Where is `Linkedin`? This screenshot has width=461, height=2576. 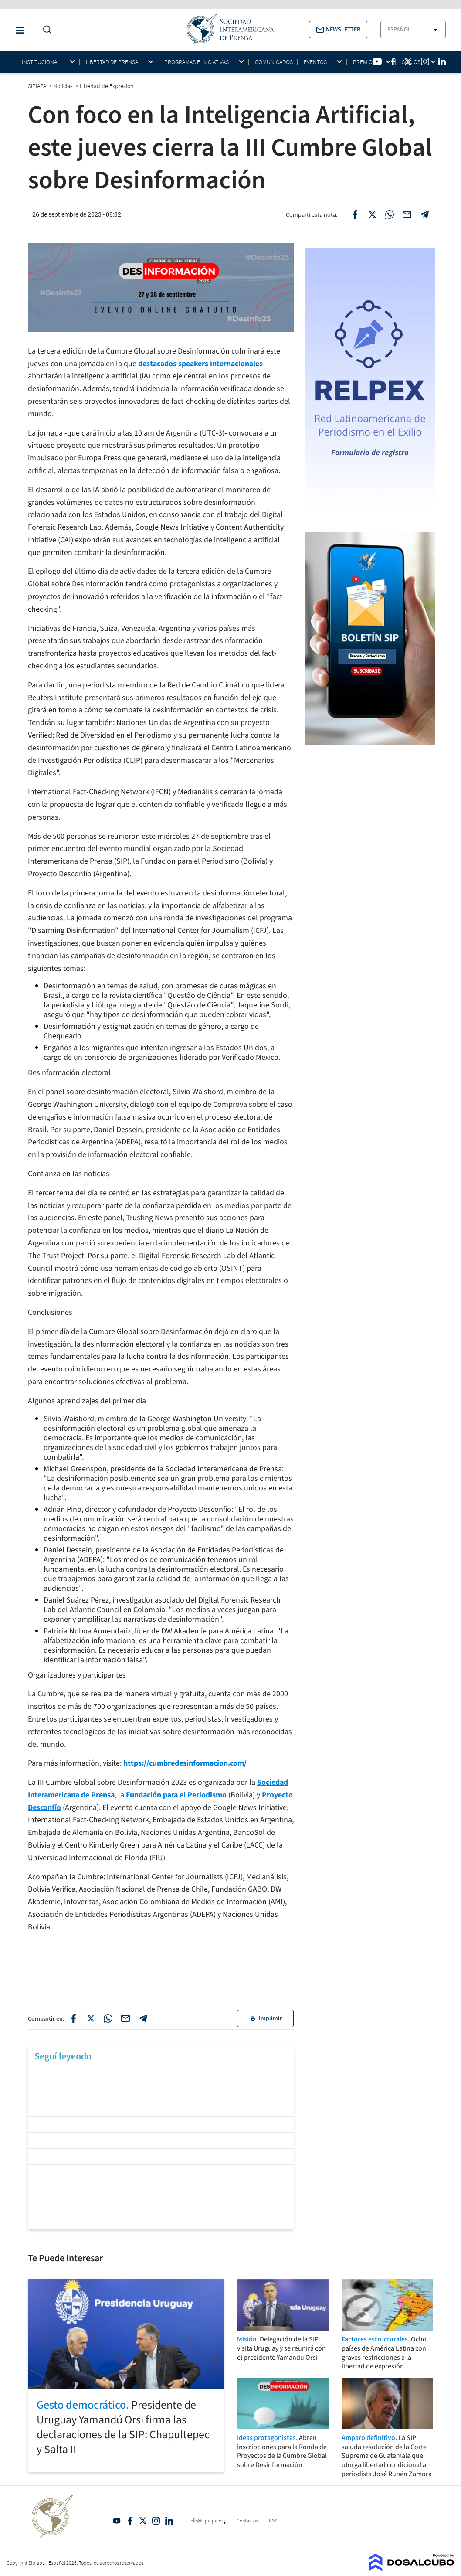
Linkedin is located at coordinates (169, 2521).